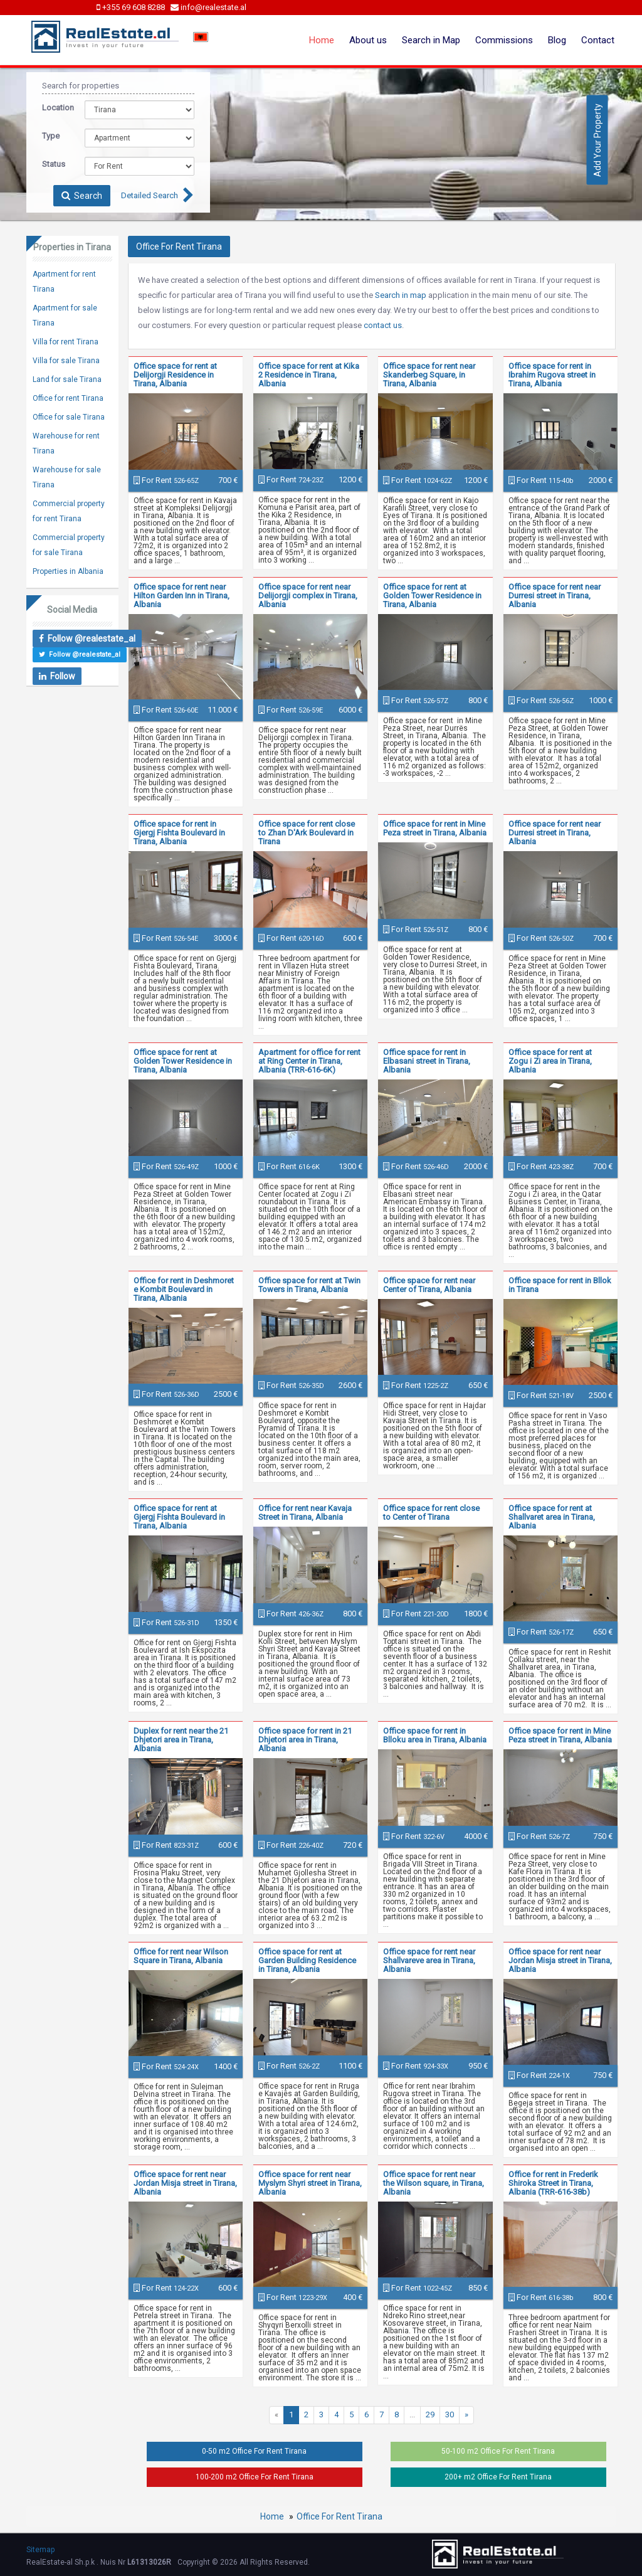 The width and height of the screenshot is (642, 2576). What do you see at coordinates (306, 832) in the screenshot?
I see `Office space for rent close to Zhan D'Ark Boulevard in Tirana` at bounding box center [306, 832].